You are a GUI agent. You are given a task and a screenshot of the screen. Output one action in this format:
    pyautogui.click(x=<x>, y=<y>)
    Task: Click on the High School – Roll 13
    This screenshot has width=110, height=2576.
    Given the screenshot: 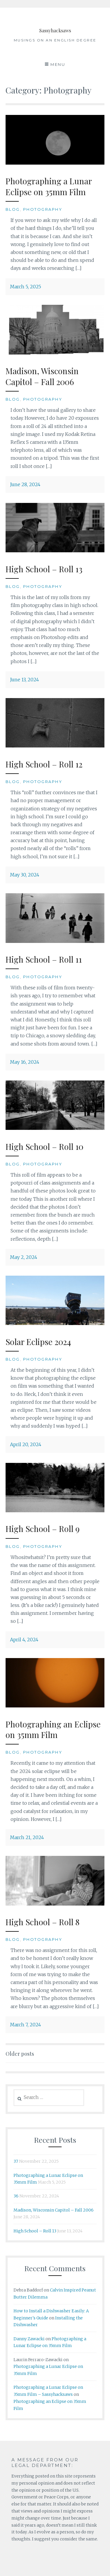 What is the action you would take?
    pyautogui.click(x=44, y=568)
    